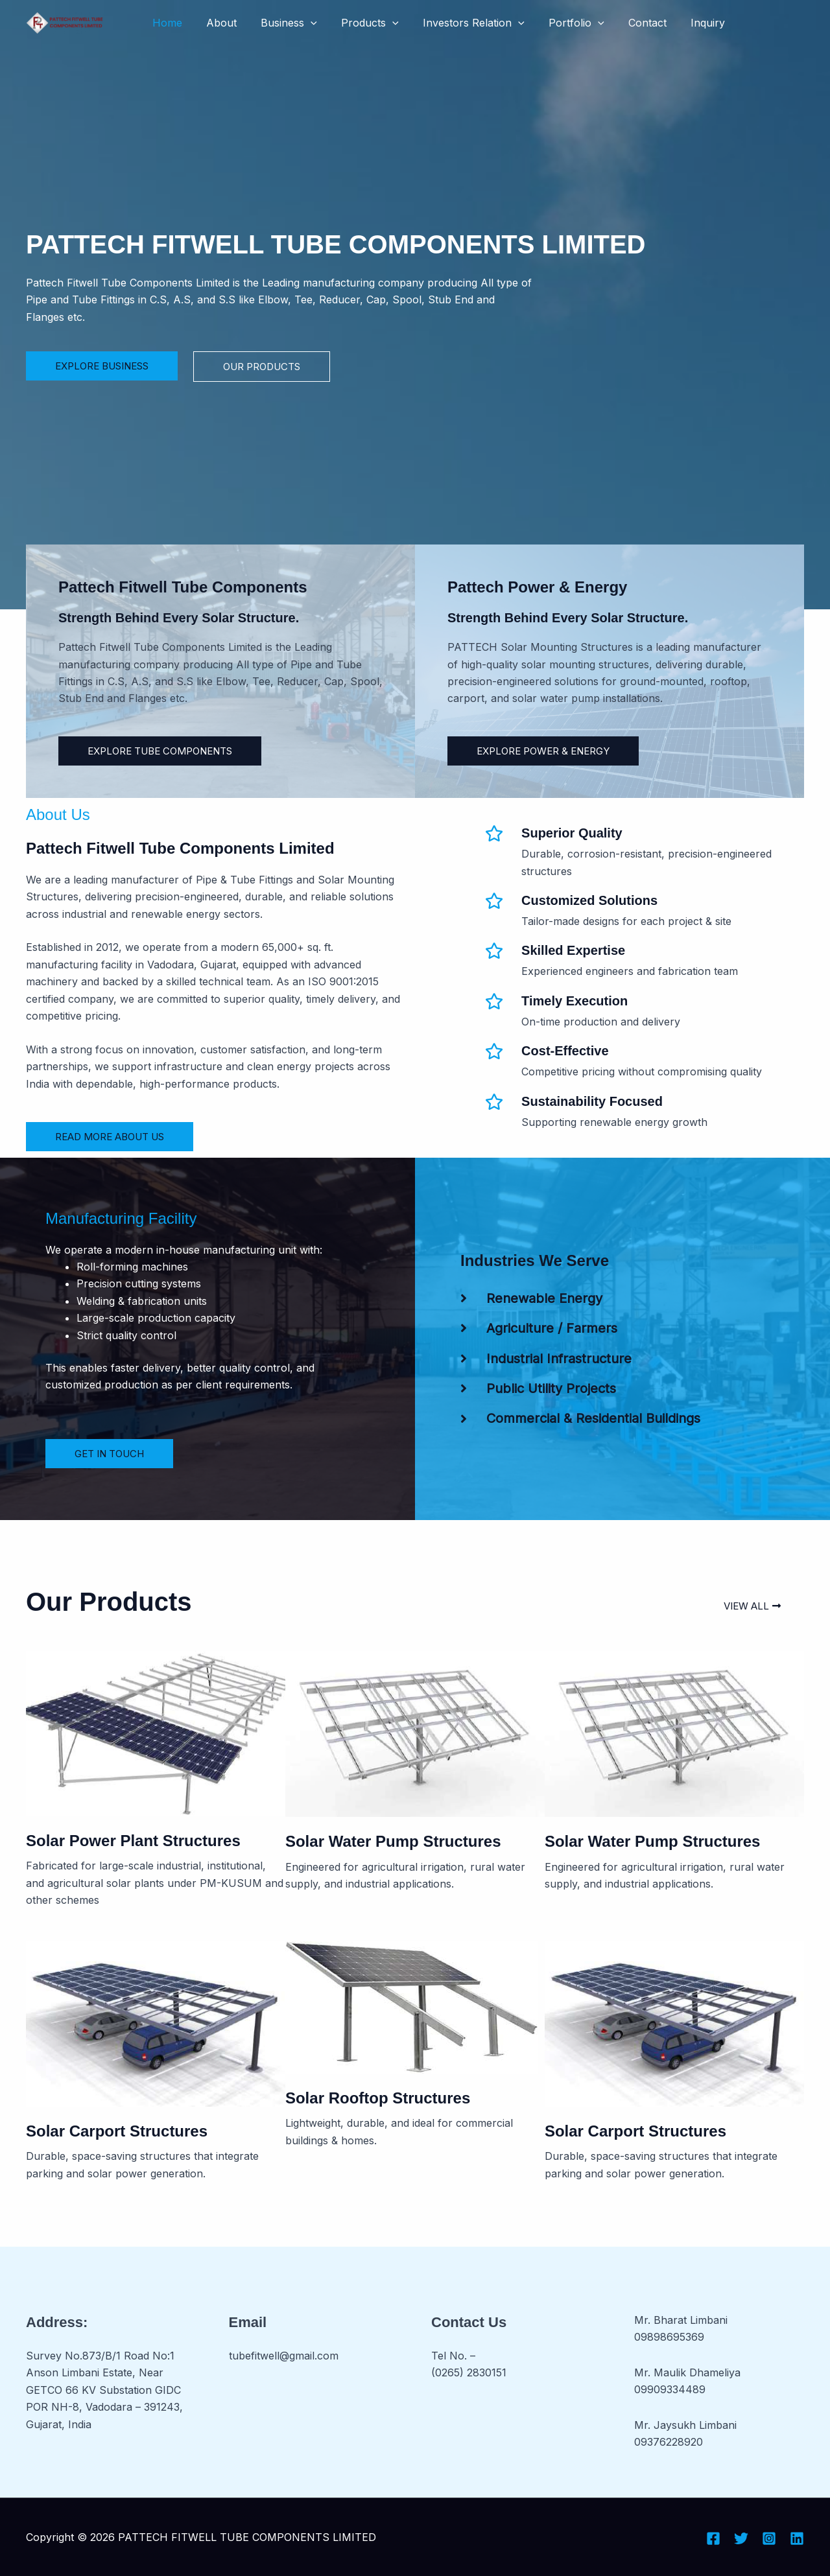 This screenshot has height=2576, width=830. Describe the element at coordinates (558, 22) in the screenshot. I see `Portfolio` at that location.